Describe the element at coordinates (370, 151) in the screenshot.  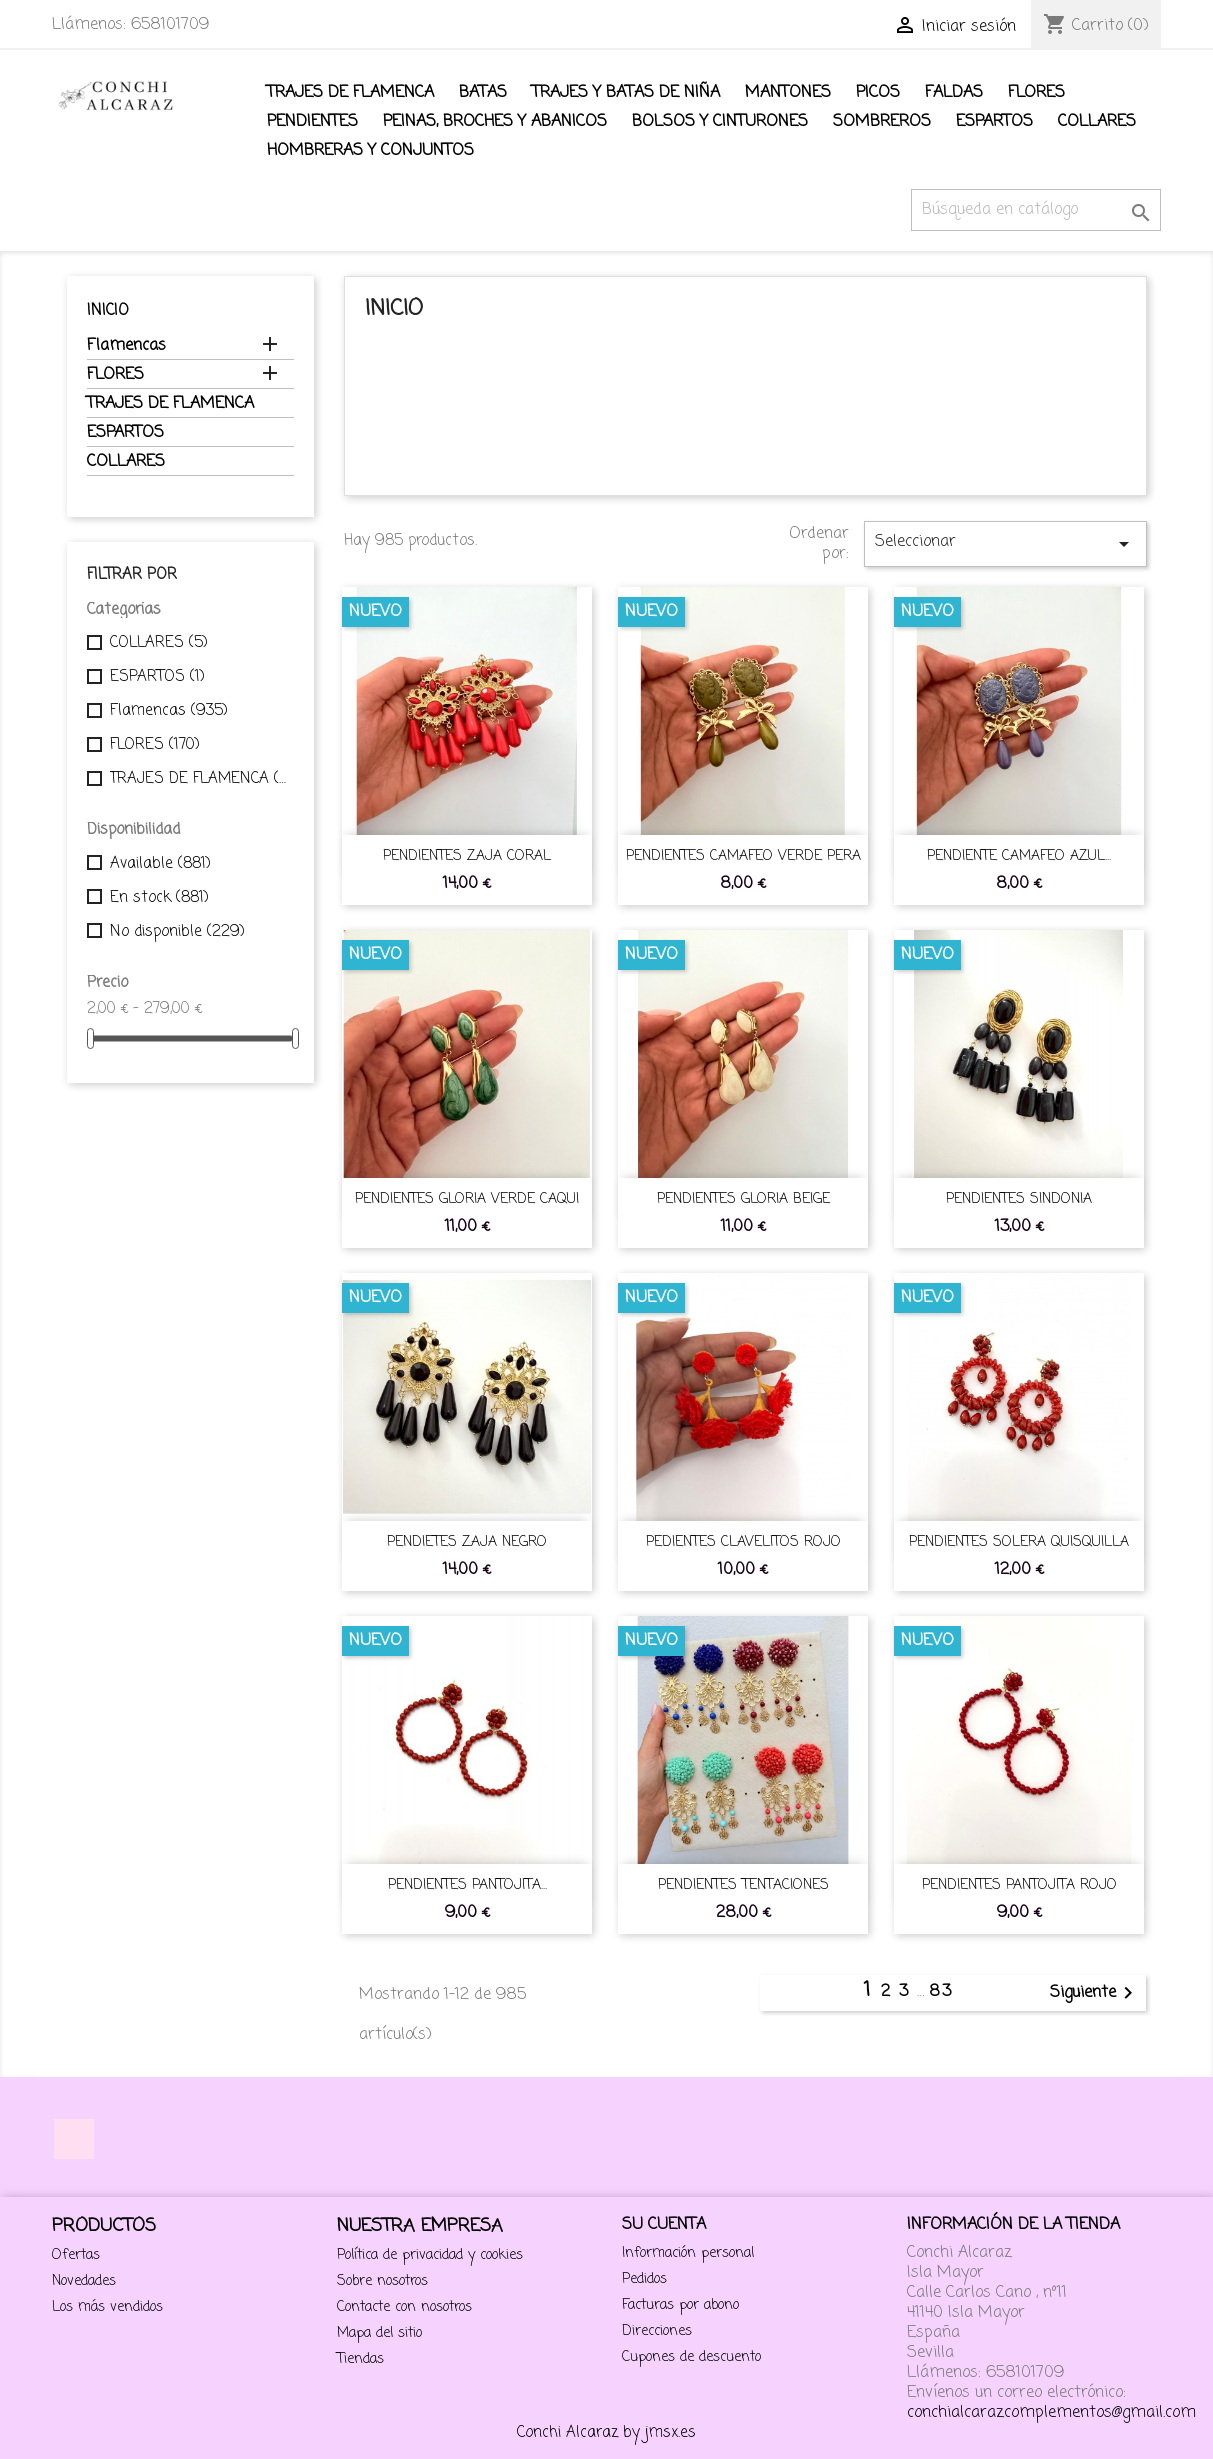
I see `Hombreras y conjuntos` at that location.